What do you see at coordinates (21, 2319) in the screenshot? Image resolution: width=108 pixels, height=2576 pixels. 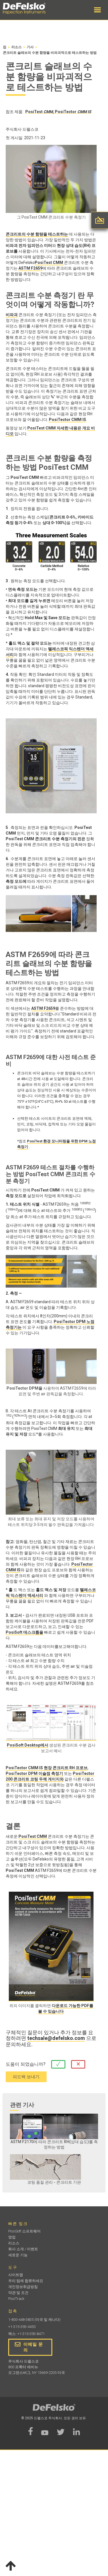 I see `1-800-448-3835` at bounding box center [21, 2319].